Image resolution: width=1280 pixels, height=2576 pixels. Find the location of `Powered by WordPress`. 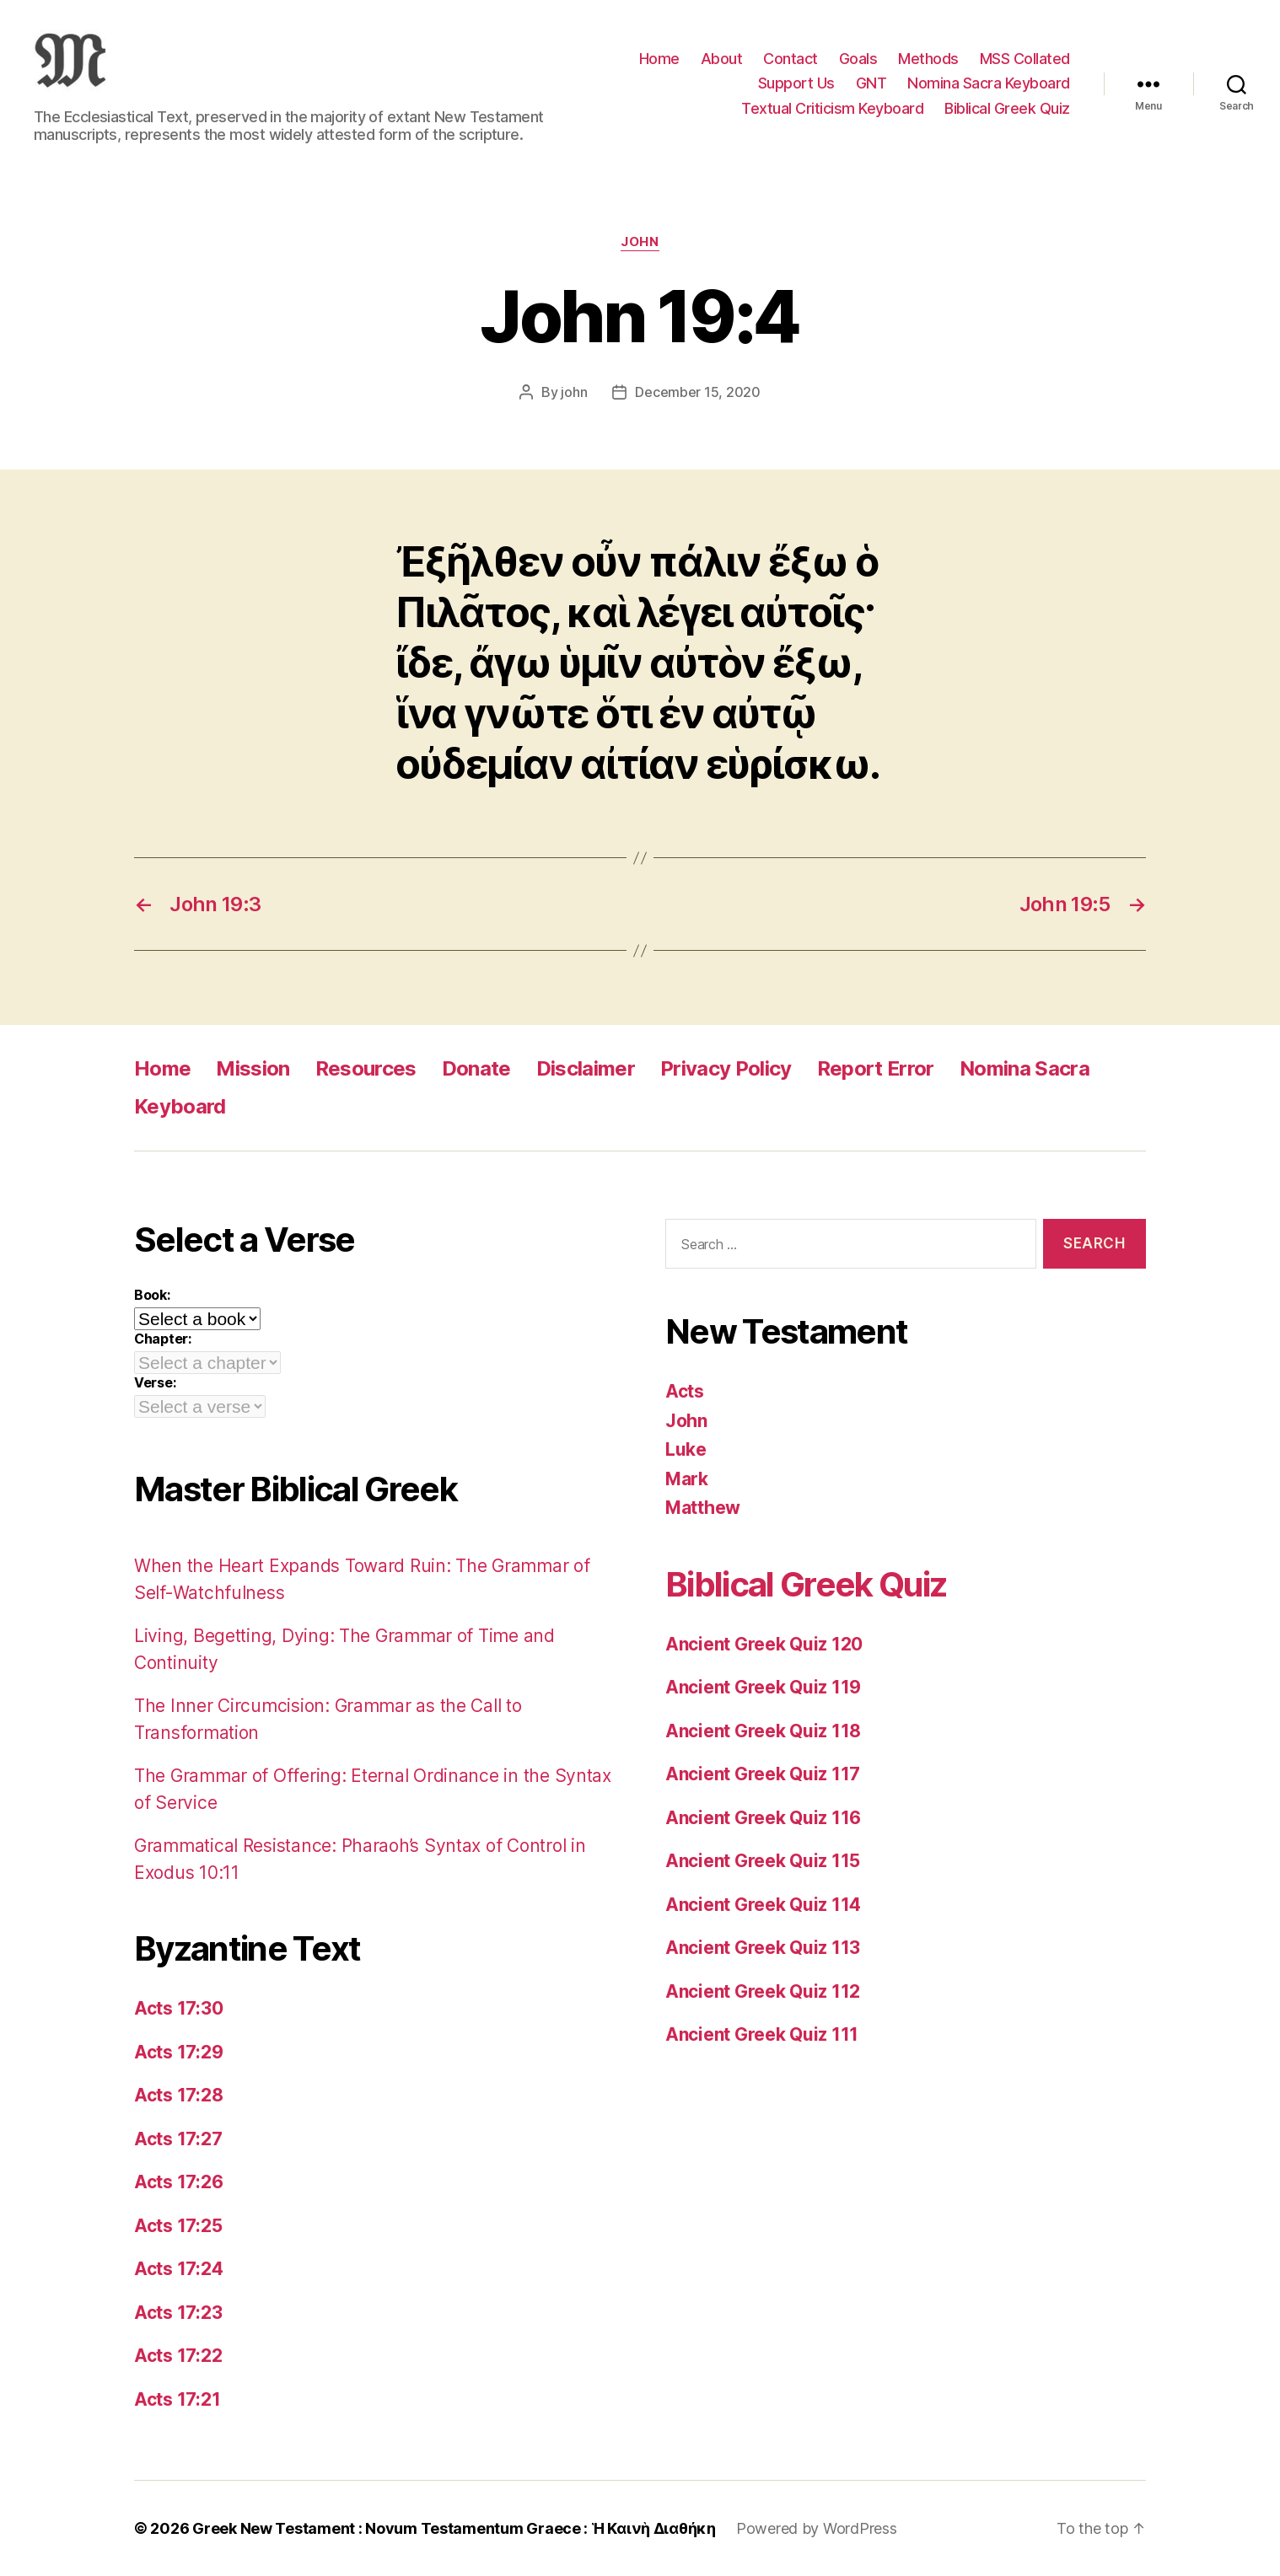

Powered by WordPress is located at coordinates (816, 2528).